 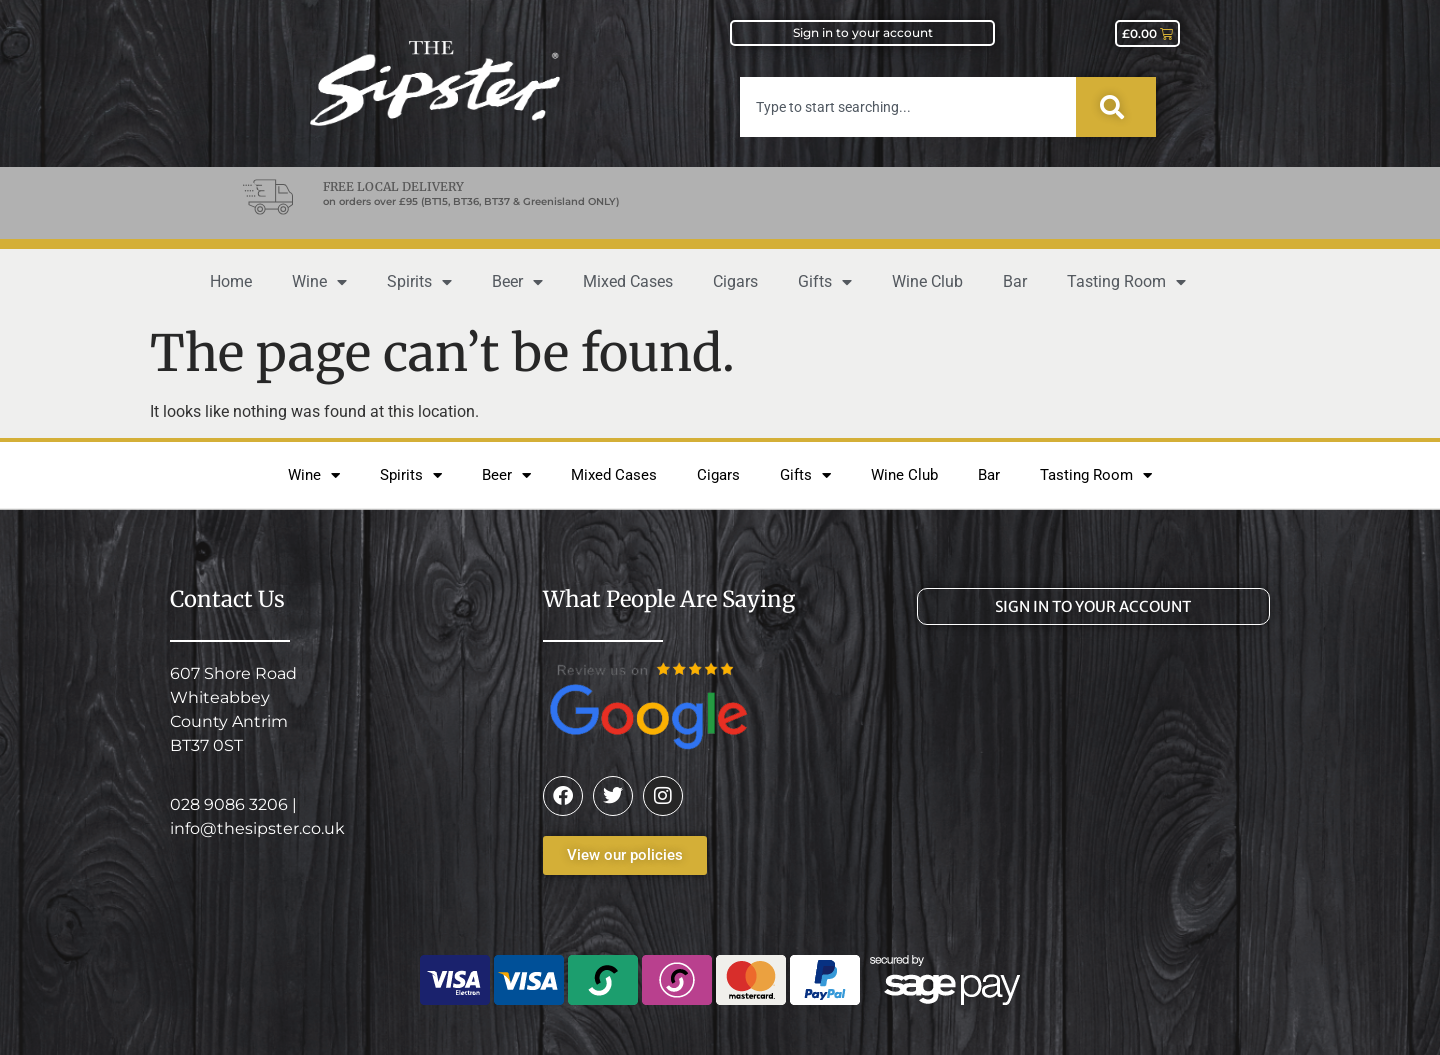 What do you see at coordinates (231, 281) in the screenshot?
I see `Home` at bounding box center [231, 281].